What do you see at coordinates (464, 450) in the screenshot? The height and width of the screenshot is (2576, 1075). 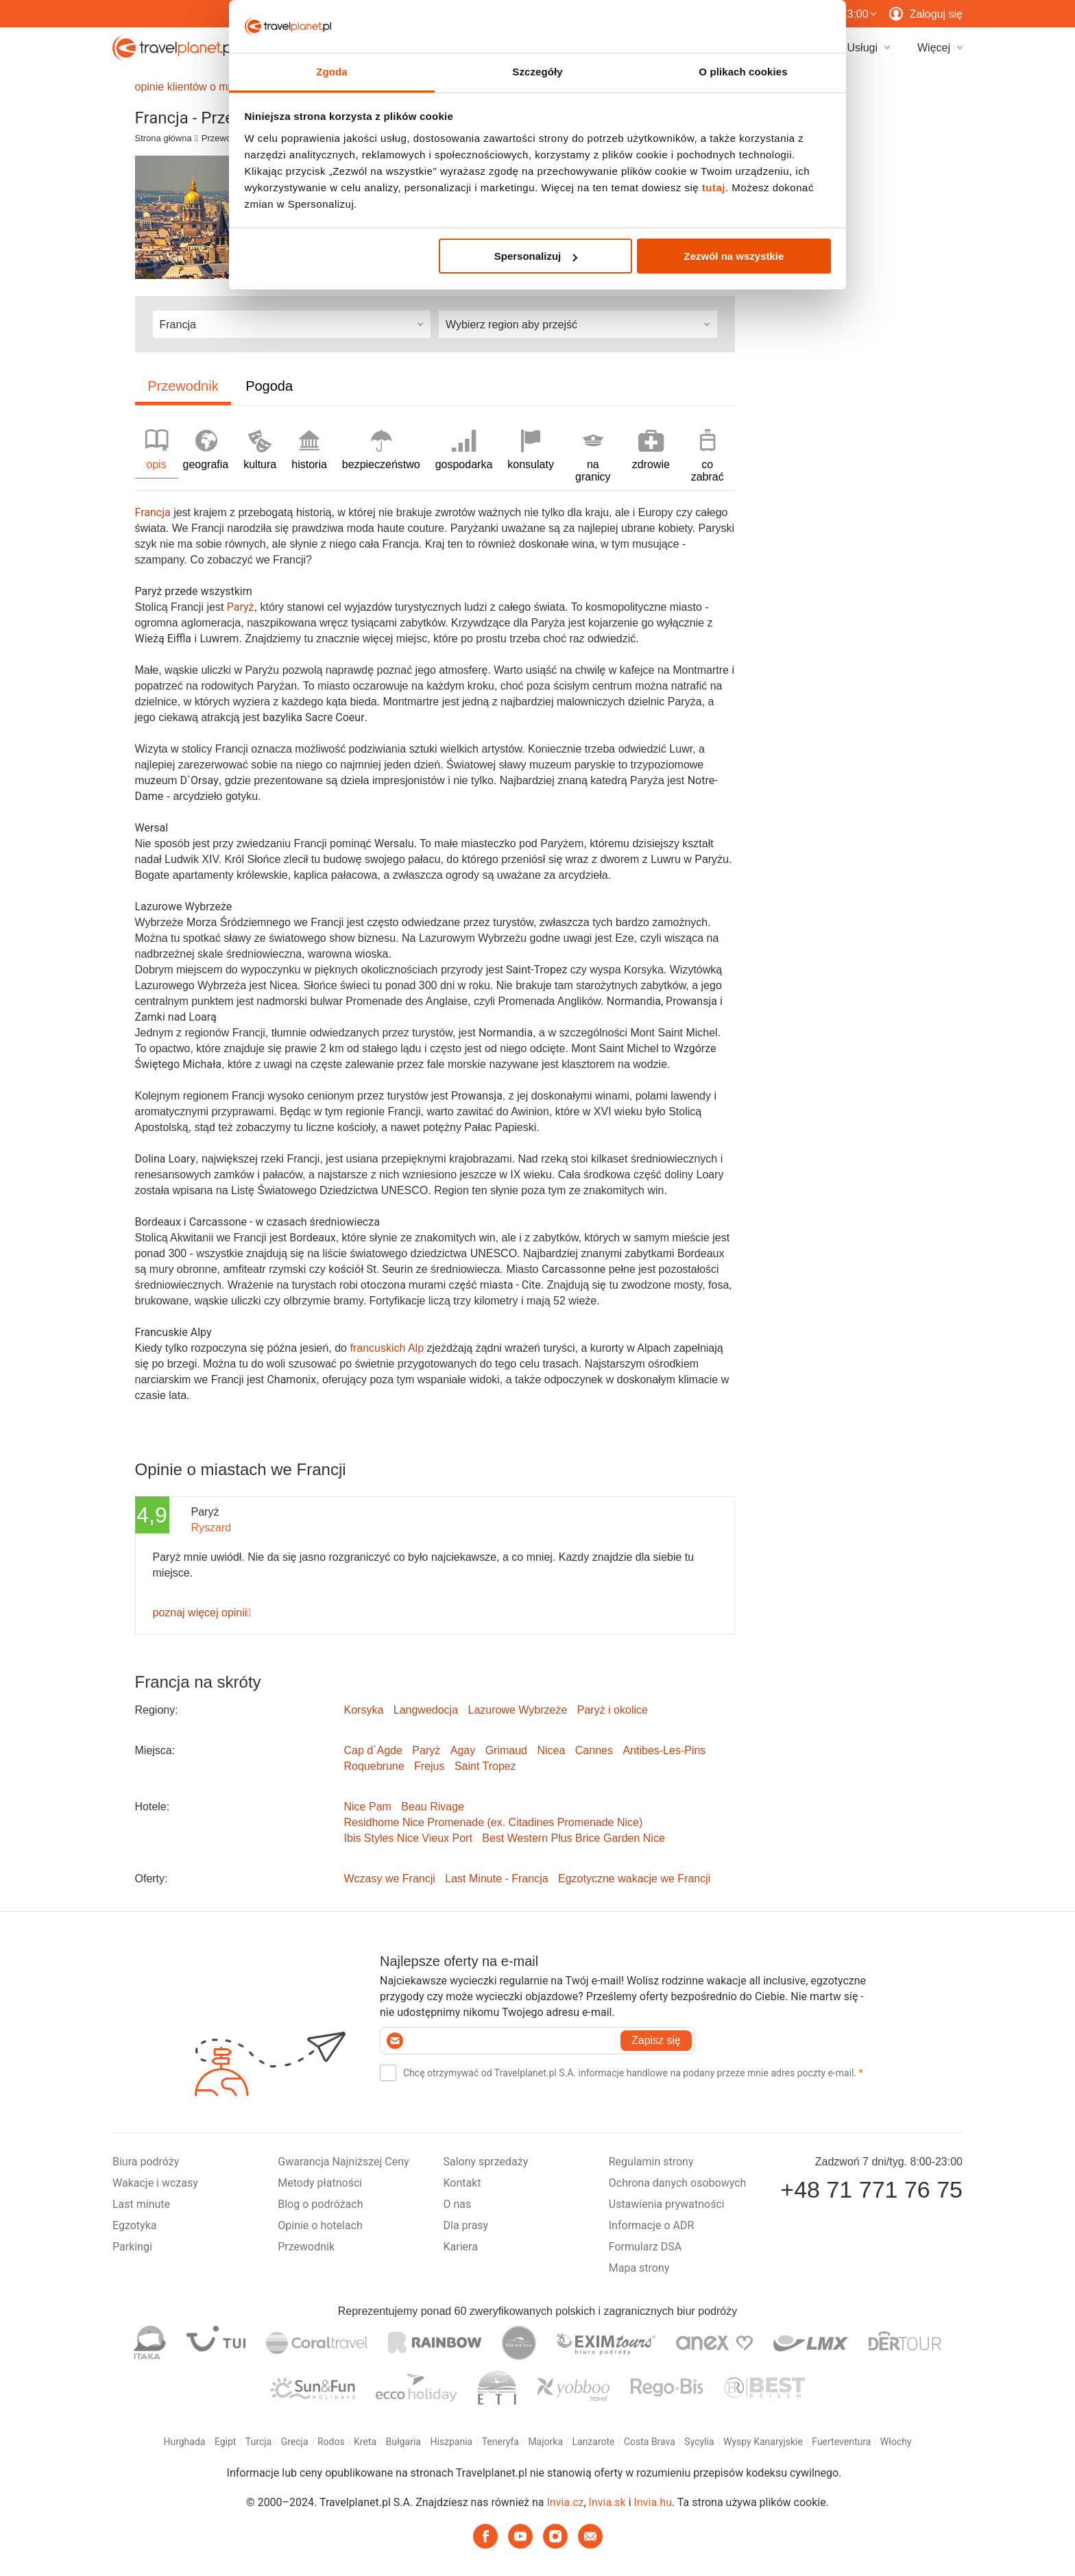 I see `gospodarka [tab]` at bounding box center [464, 450].